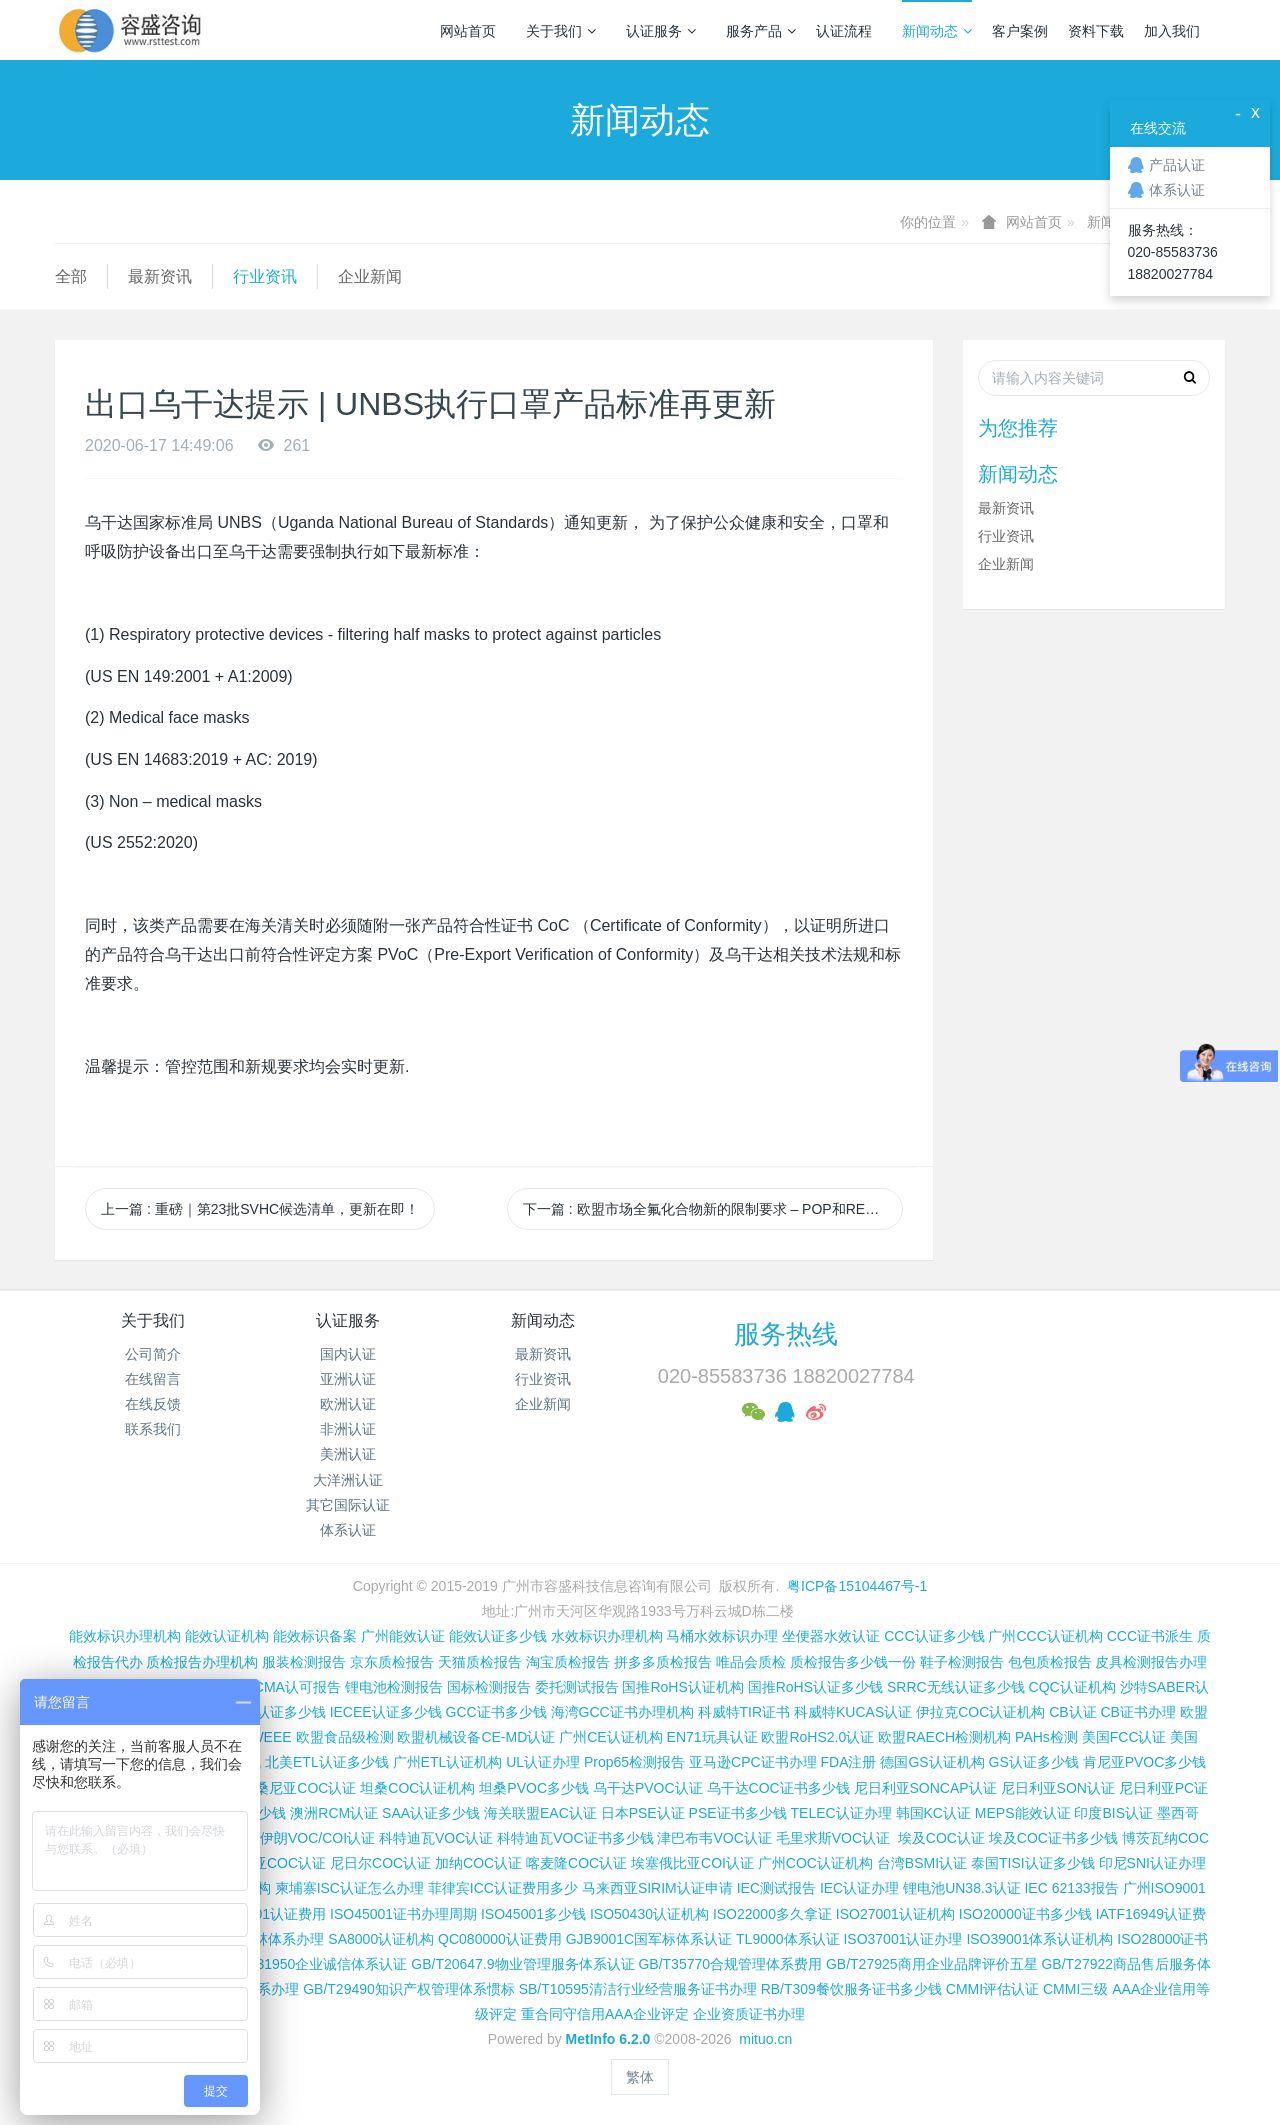 Image resolution: width=1280 pixels, height=2125 pixels. What do you see at coordinates (496, 1712) in the screenshot?
I see `GCC证书多少钱` at bounding box center [496, 1712].